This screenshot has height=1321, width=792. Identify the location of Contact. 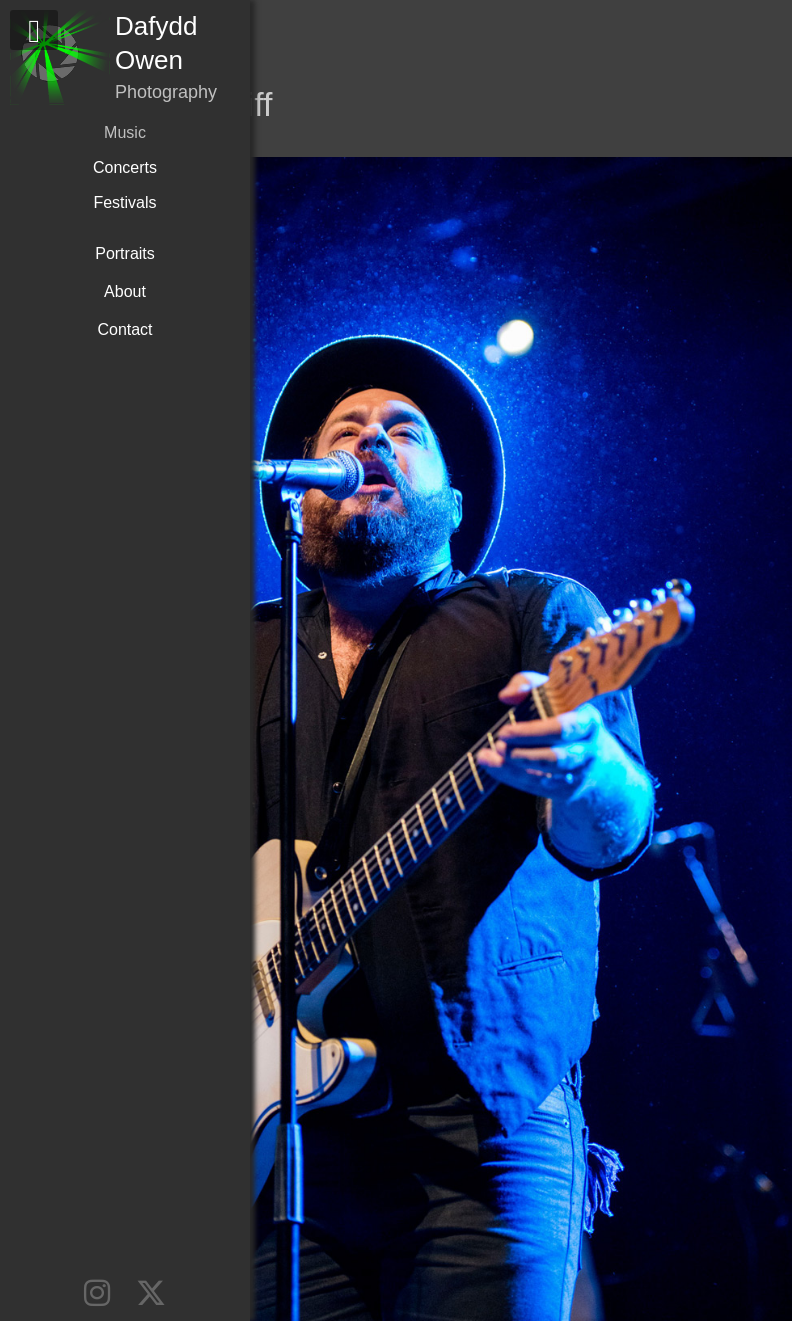
(124, 329).